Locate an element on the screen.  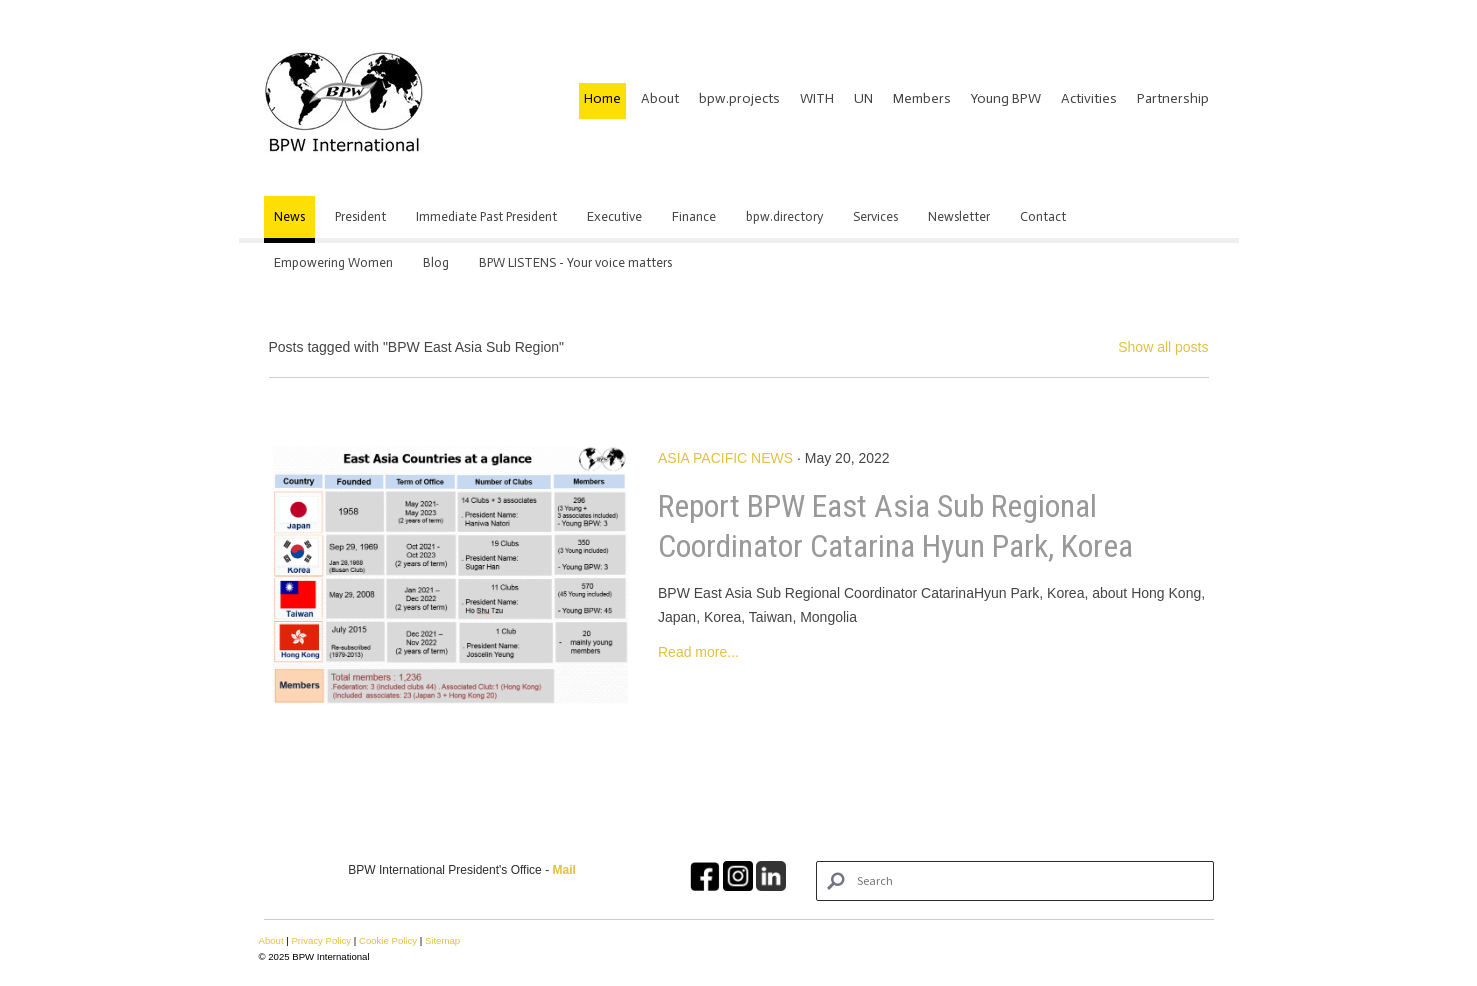
Empowering Women is located at coordinates (333, 262).